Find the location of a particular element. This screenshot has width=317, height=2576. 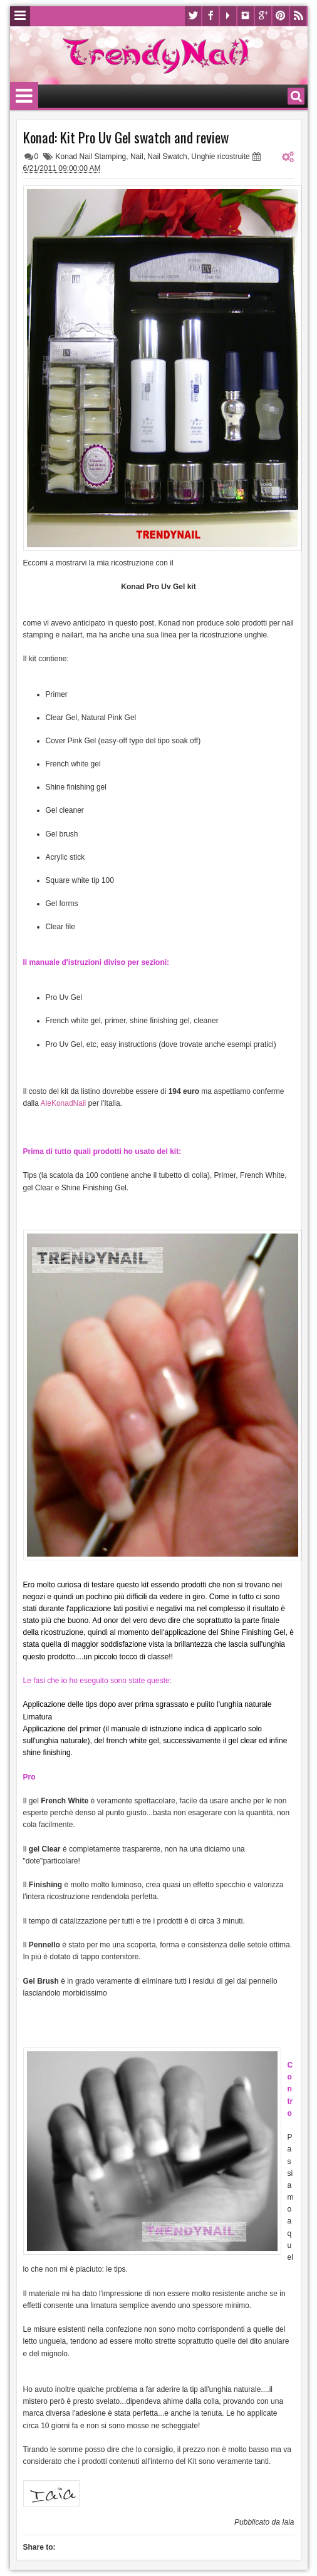

Google is located at coordinates (263, 16).